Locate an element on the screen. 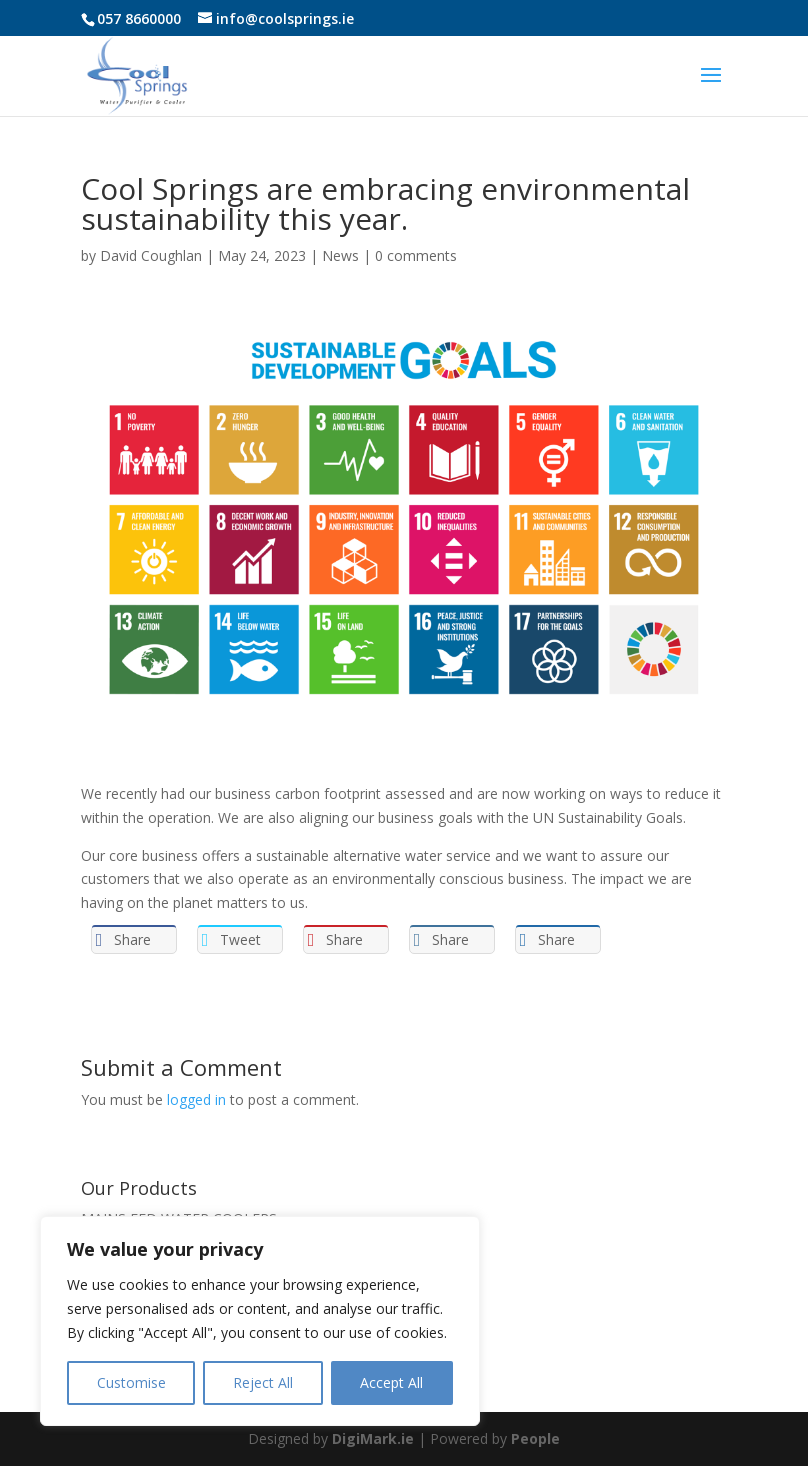 The width and height of the screenshot is (808, 1466). [region] is located at coordinates (260, 1321).